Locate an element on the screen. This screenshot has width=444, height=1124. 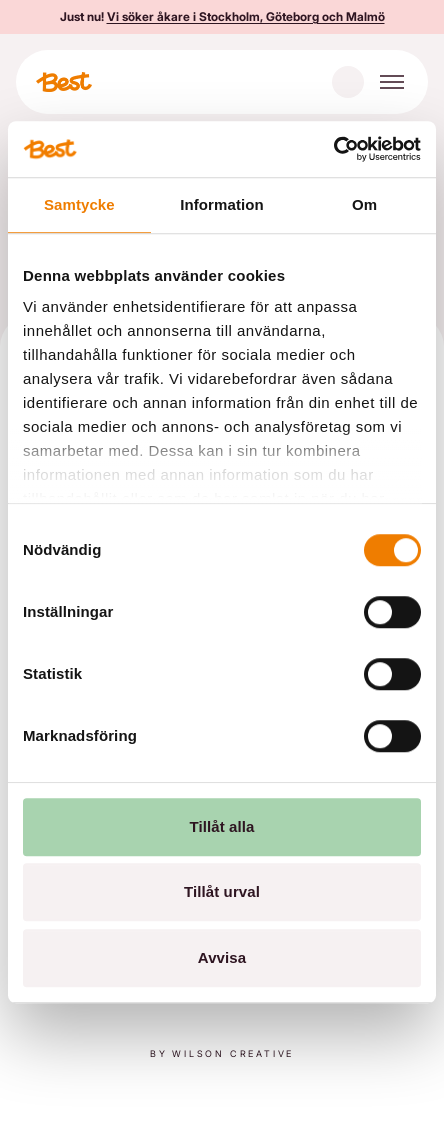
By Wilson creative is located at coordinates (222, 1053).